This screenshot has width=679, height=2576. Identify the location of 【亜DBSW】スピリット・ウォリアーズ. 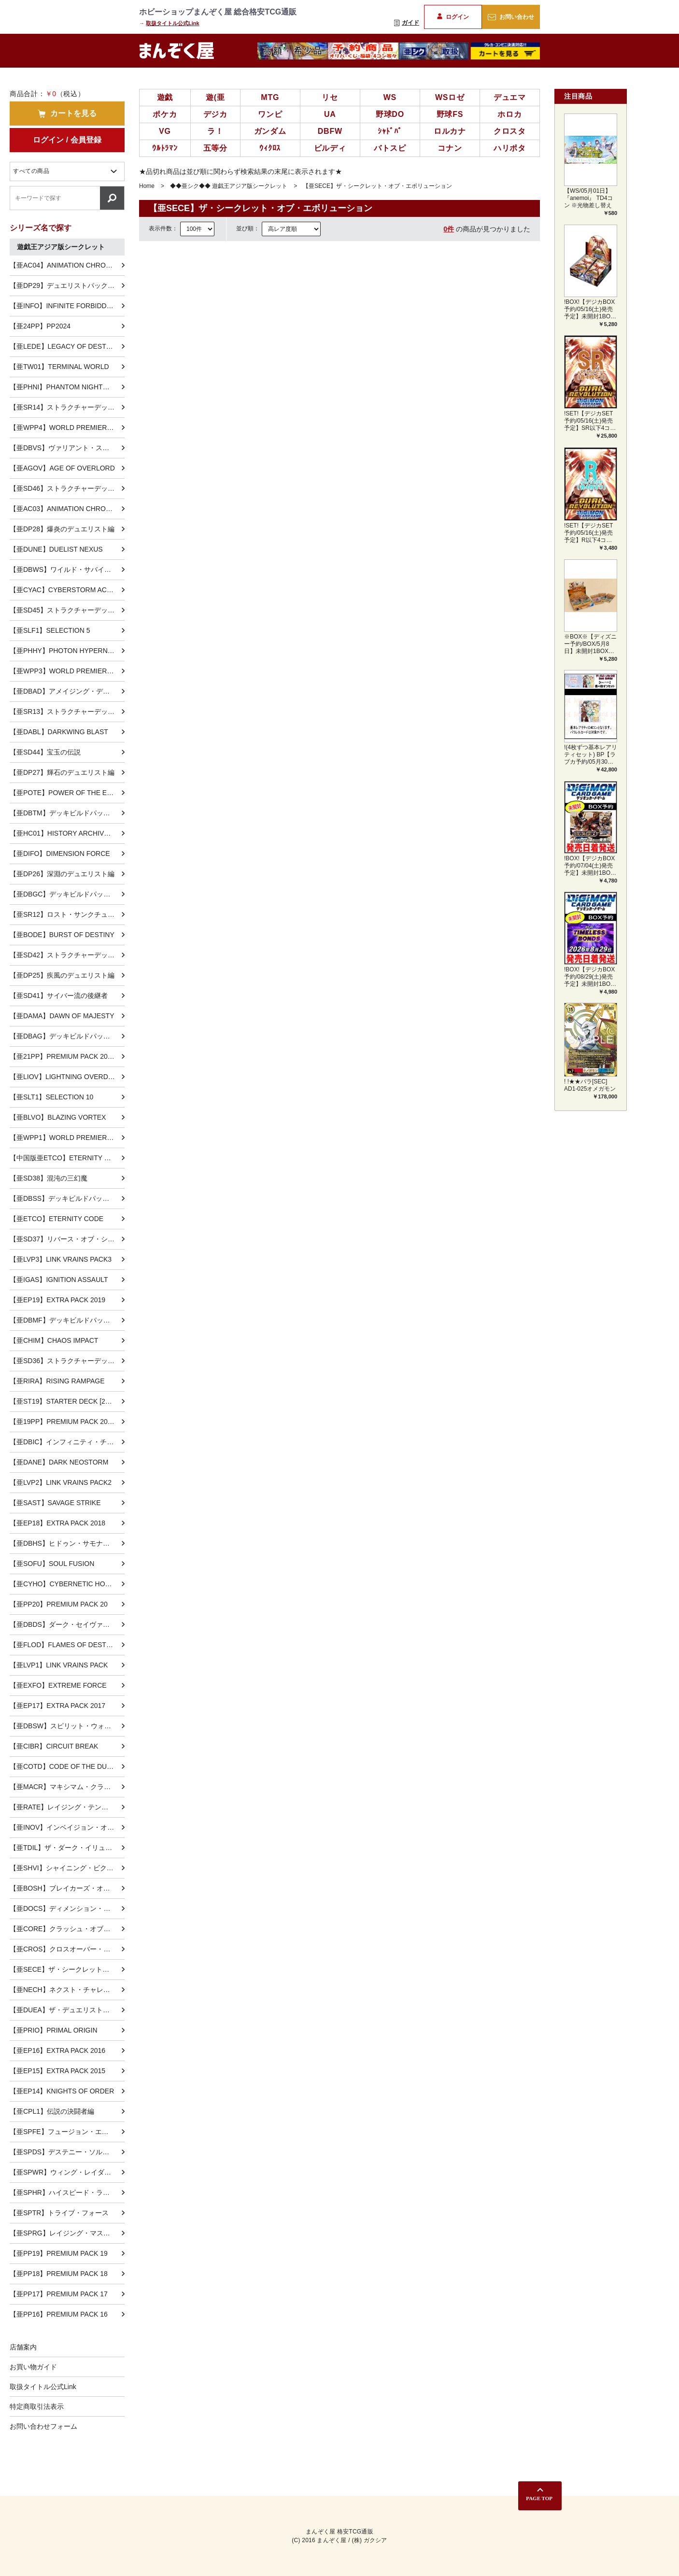
(67, 1726).